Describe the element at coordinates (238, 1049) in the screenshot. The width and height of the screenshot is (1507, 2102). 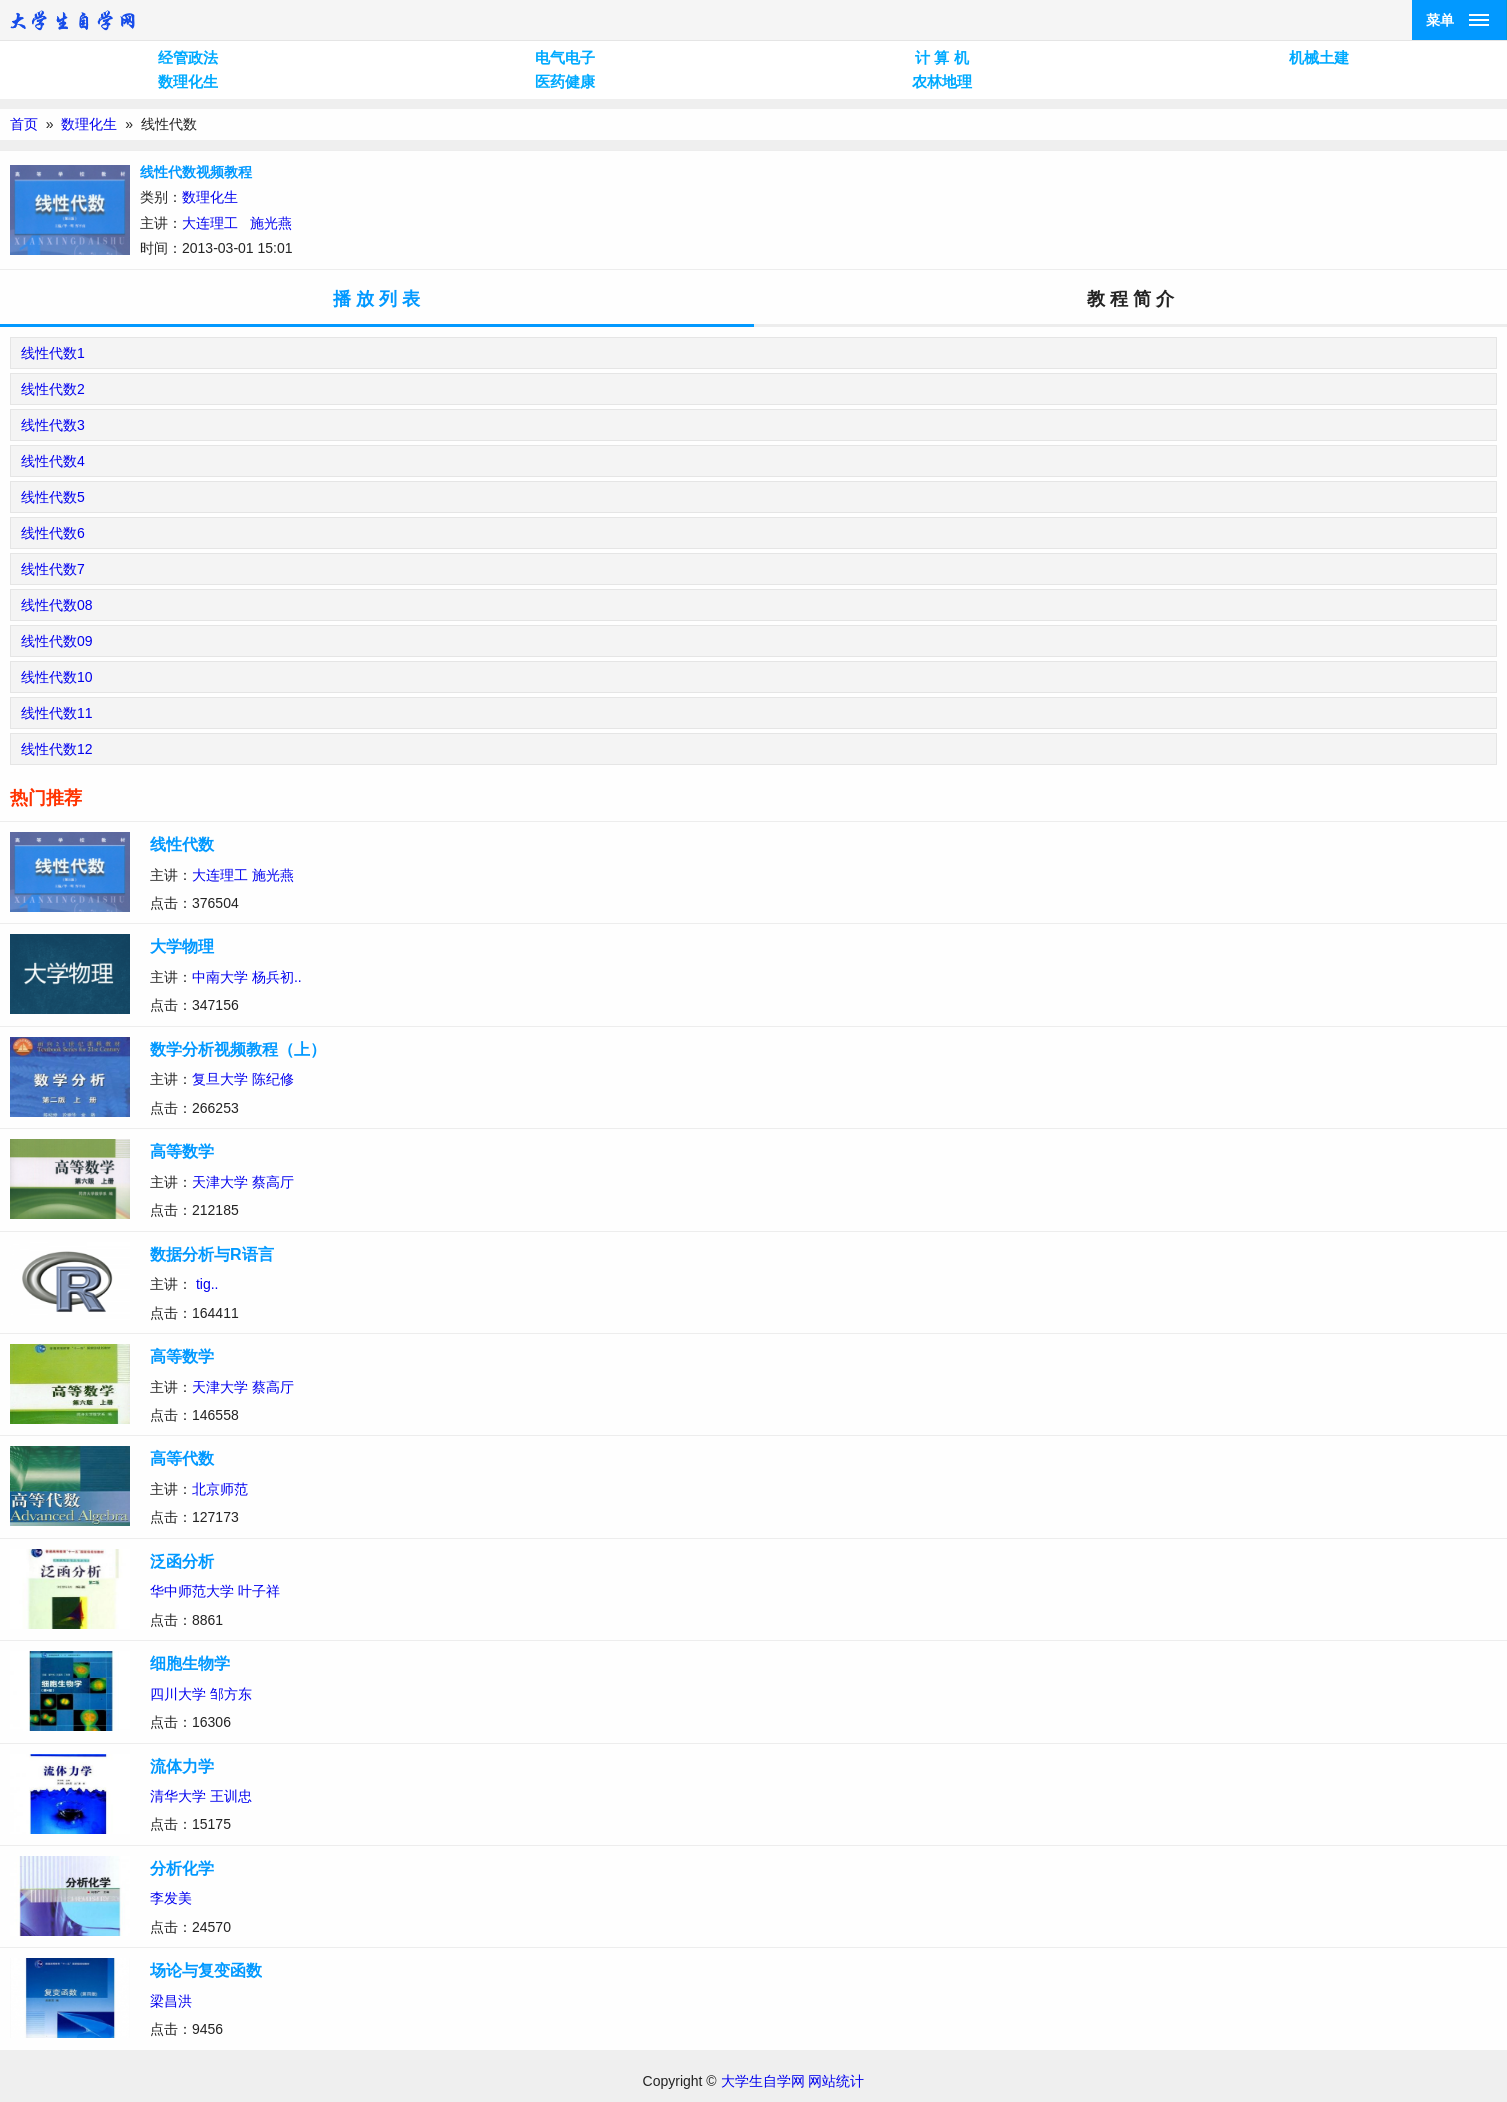
I see `数学分析视频教程（上）` at that location.